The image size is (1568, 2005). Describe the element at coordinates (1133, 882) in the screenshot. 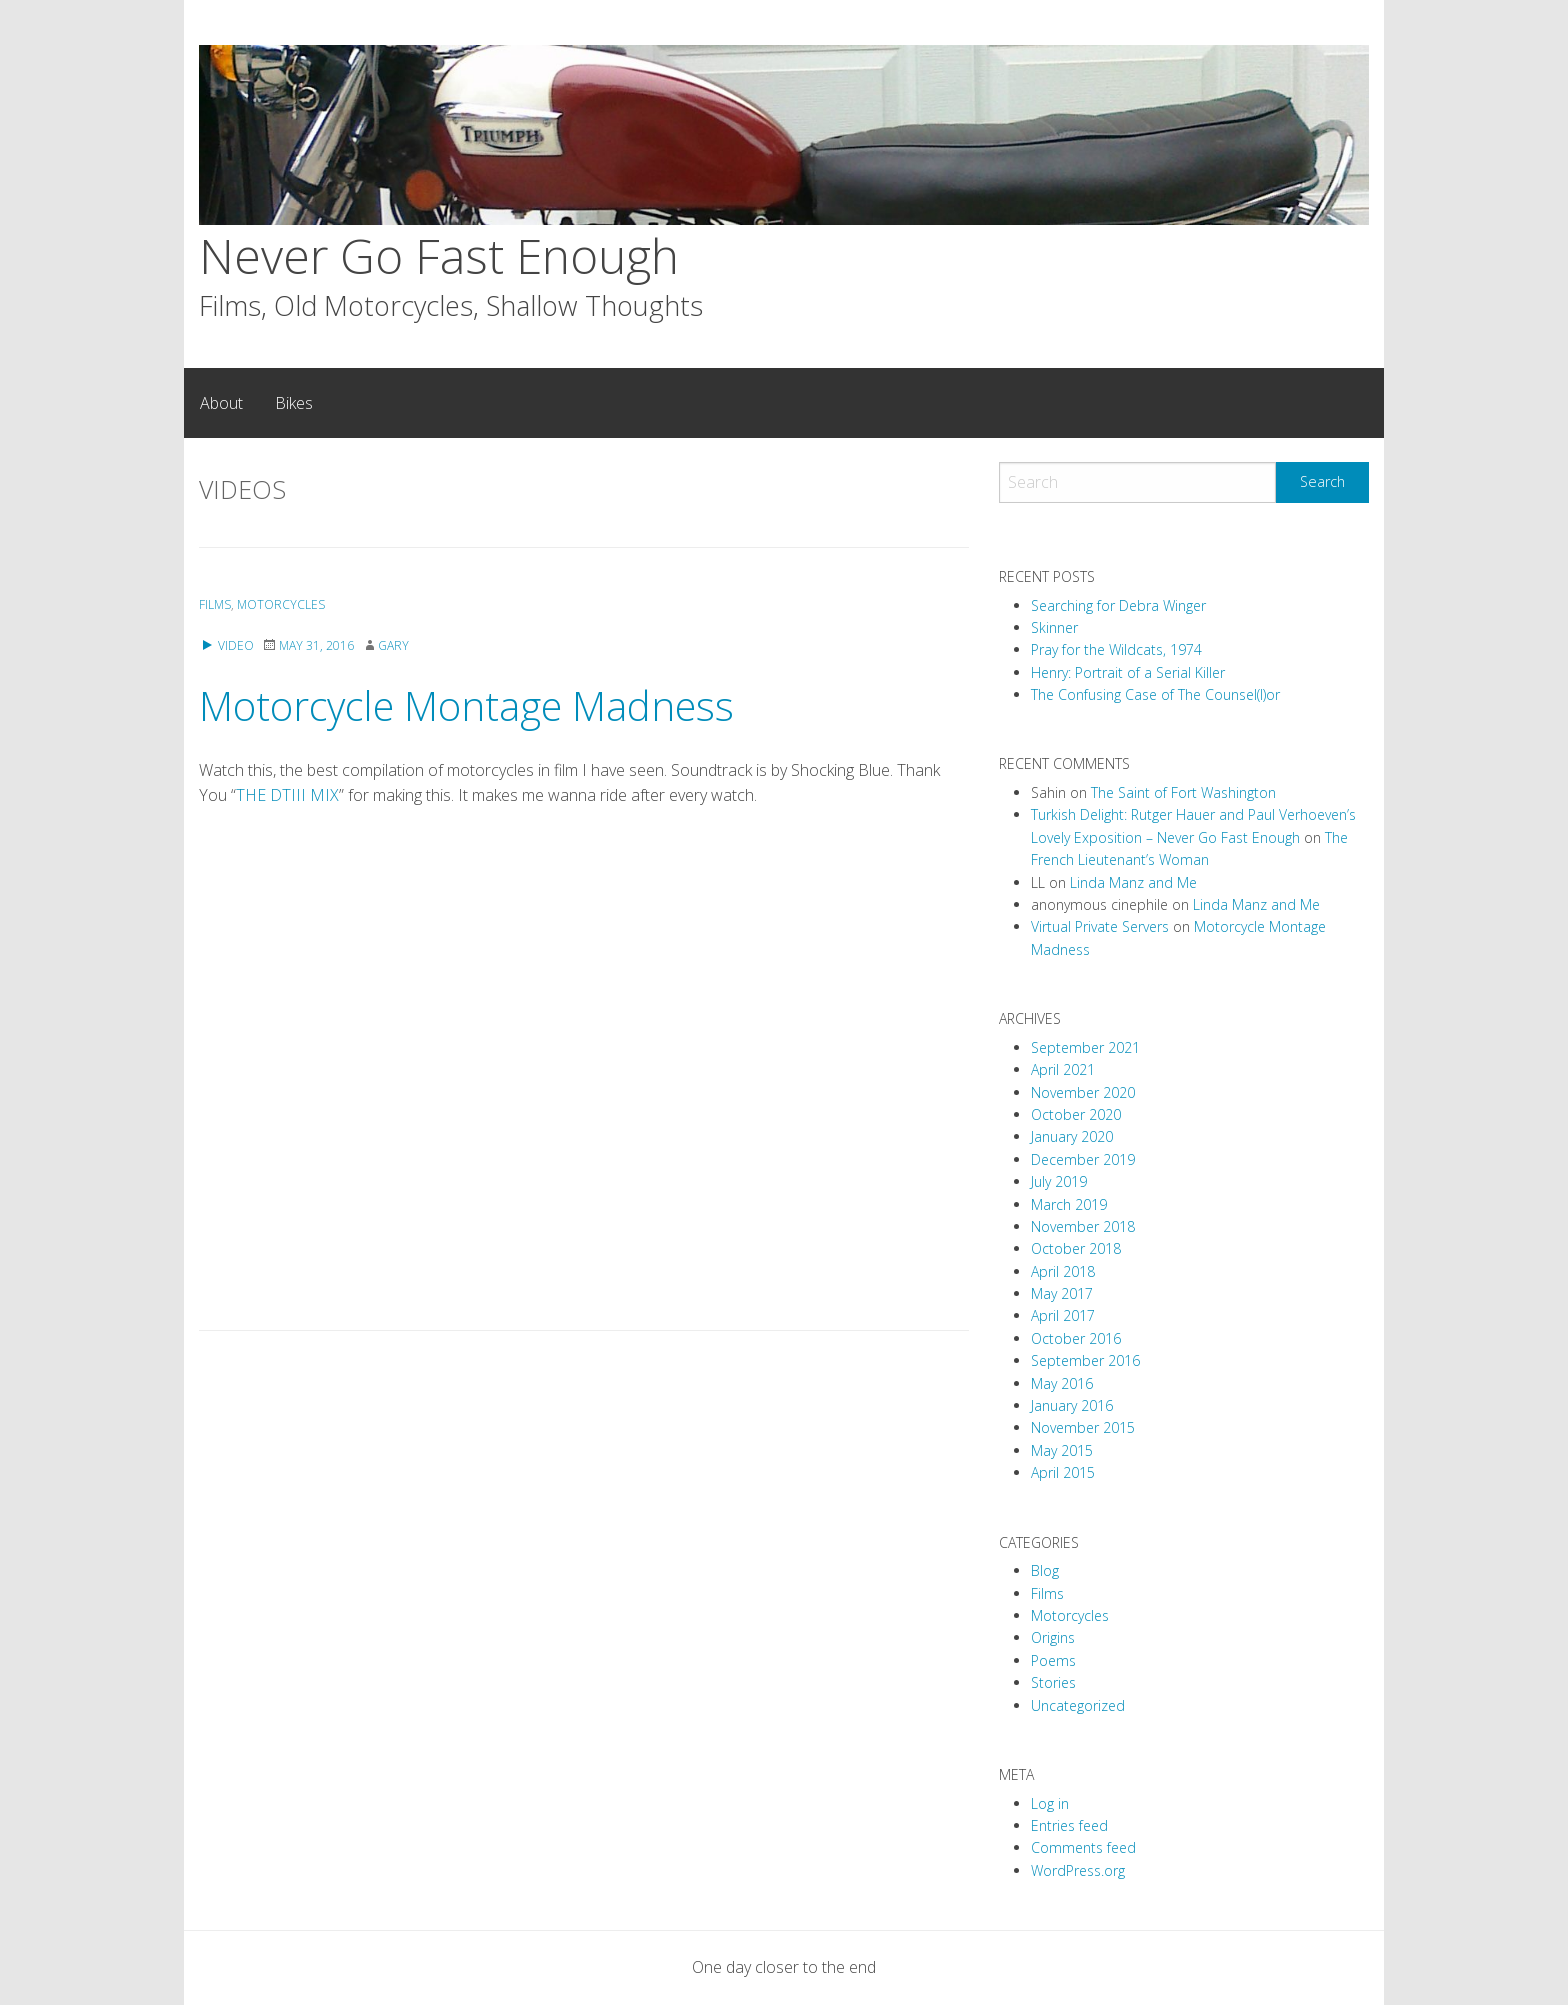

I see `Linda Manz and Me` at that location.